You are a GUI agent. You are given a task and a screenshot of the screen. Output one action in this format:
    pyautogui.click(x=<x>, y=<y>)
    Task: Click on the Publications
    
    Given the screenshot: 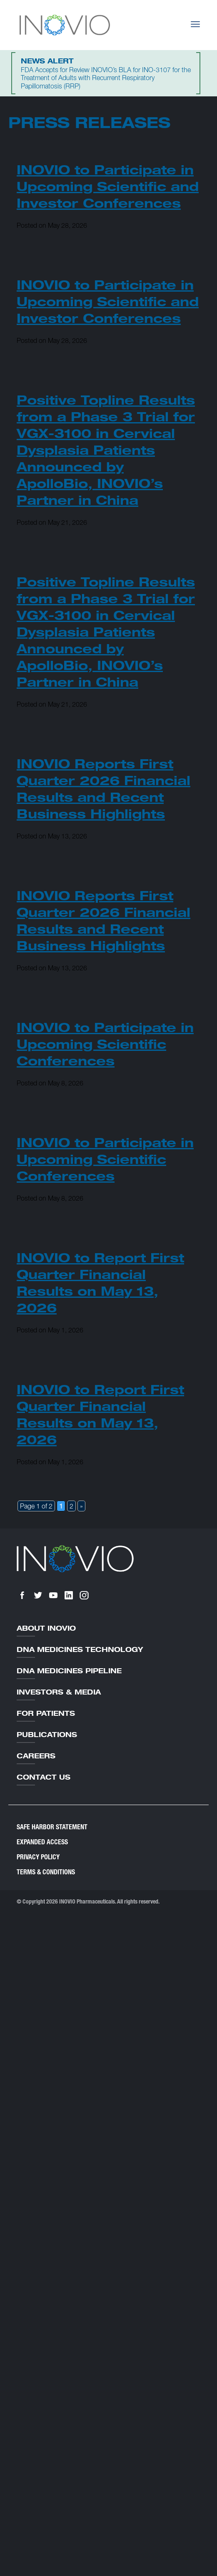 What is the action you would take?
    pyautogui.click(x=47, y=1734)
    